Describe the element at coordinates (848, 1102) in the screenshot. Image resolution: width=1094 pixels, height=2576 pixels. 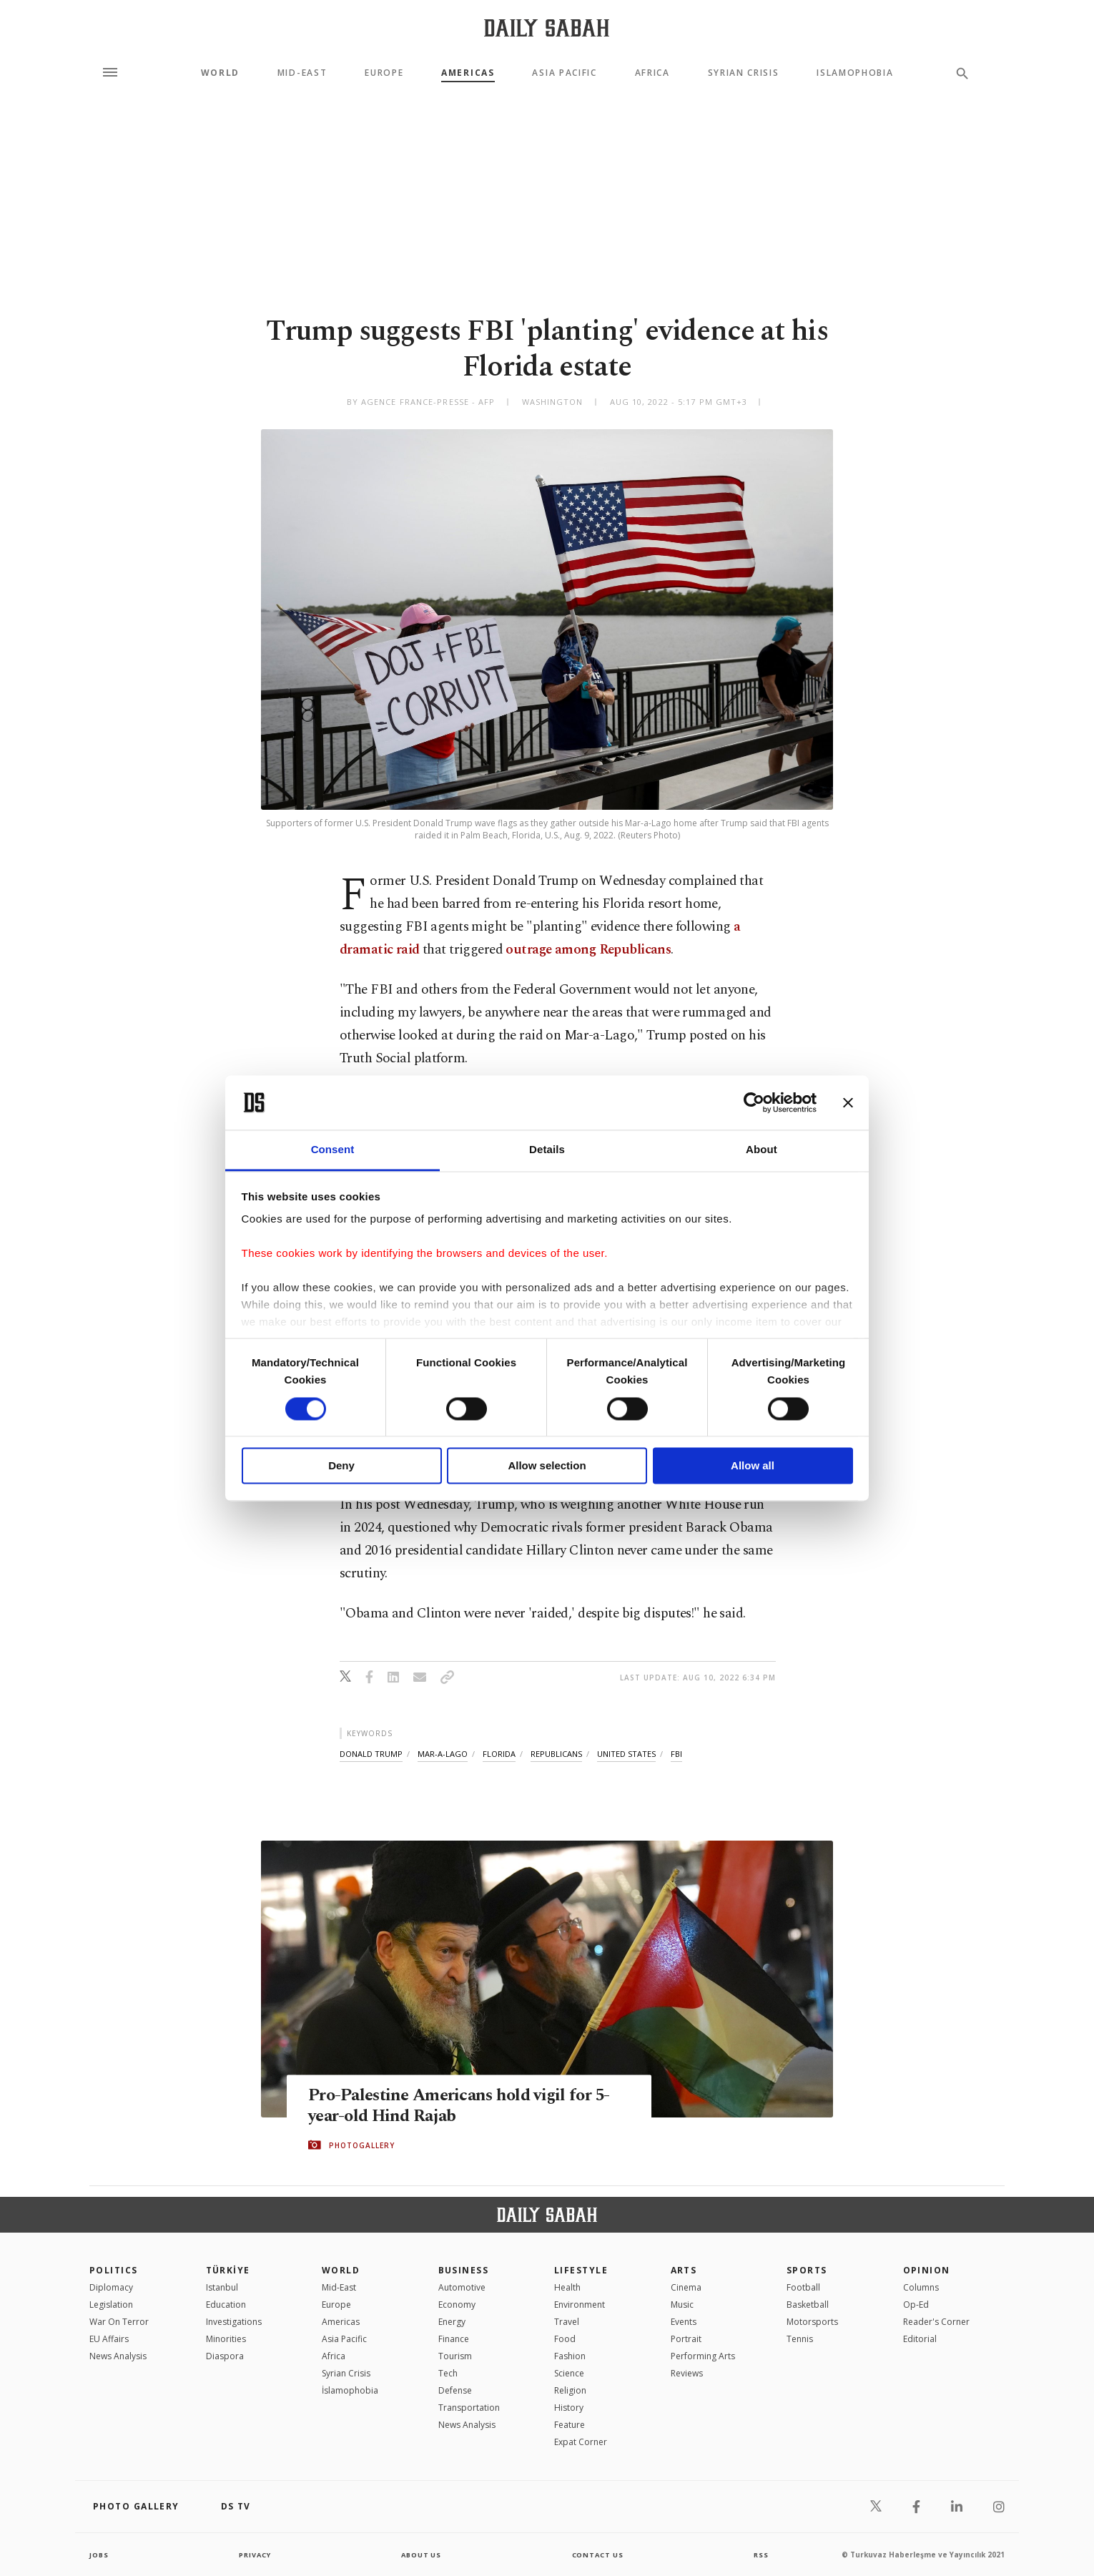
I see `[Close banner]` at that location.